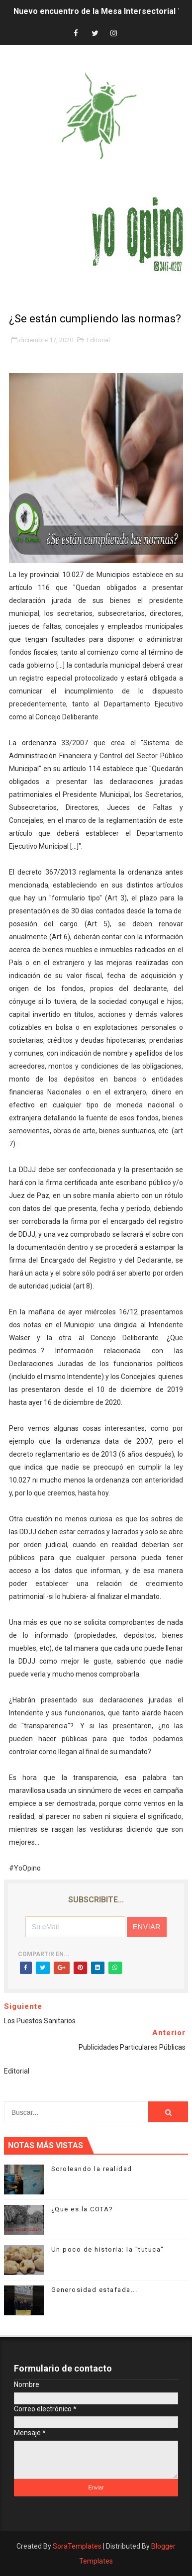 The width and height of the screenshot is (192, 2576). I want to click on Generosidad estafada..., so click(94, 2289).